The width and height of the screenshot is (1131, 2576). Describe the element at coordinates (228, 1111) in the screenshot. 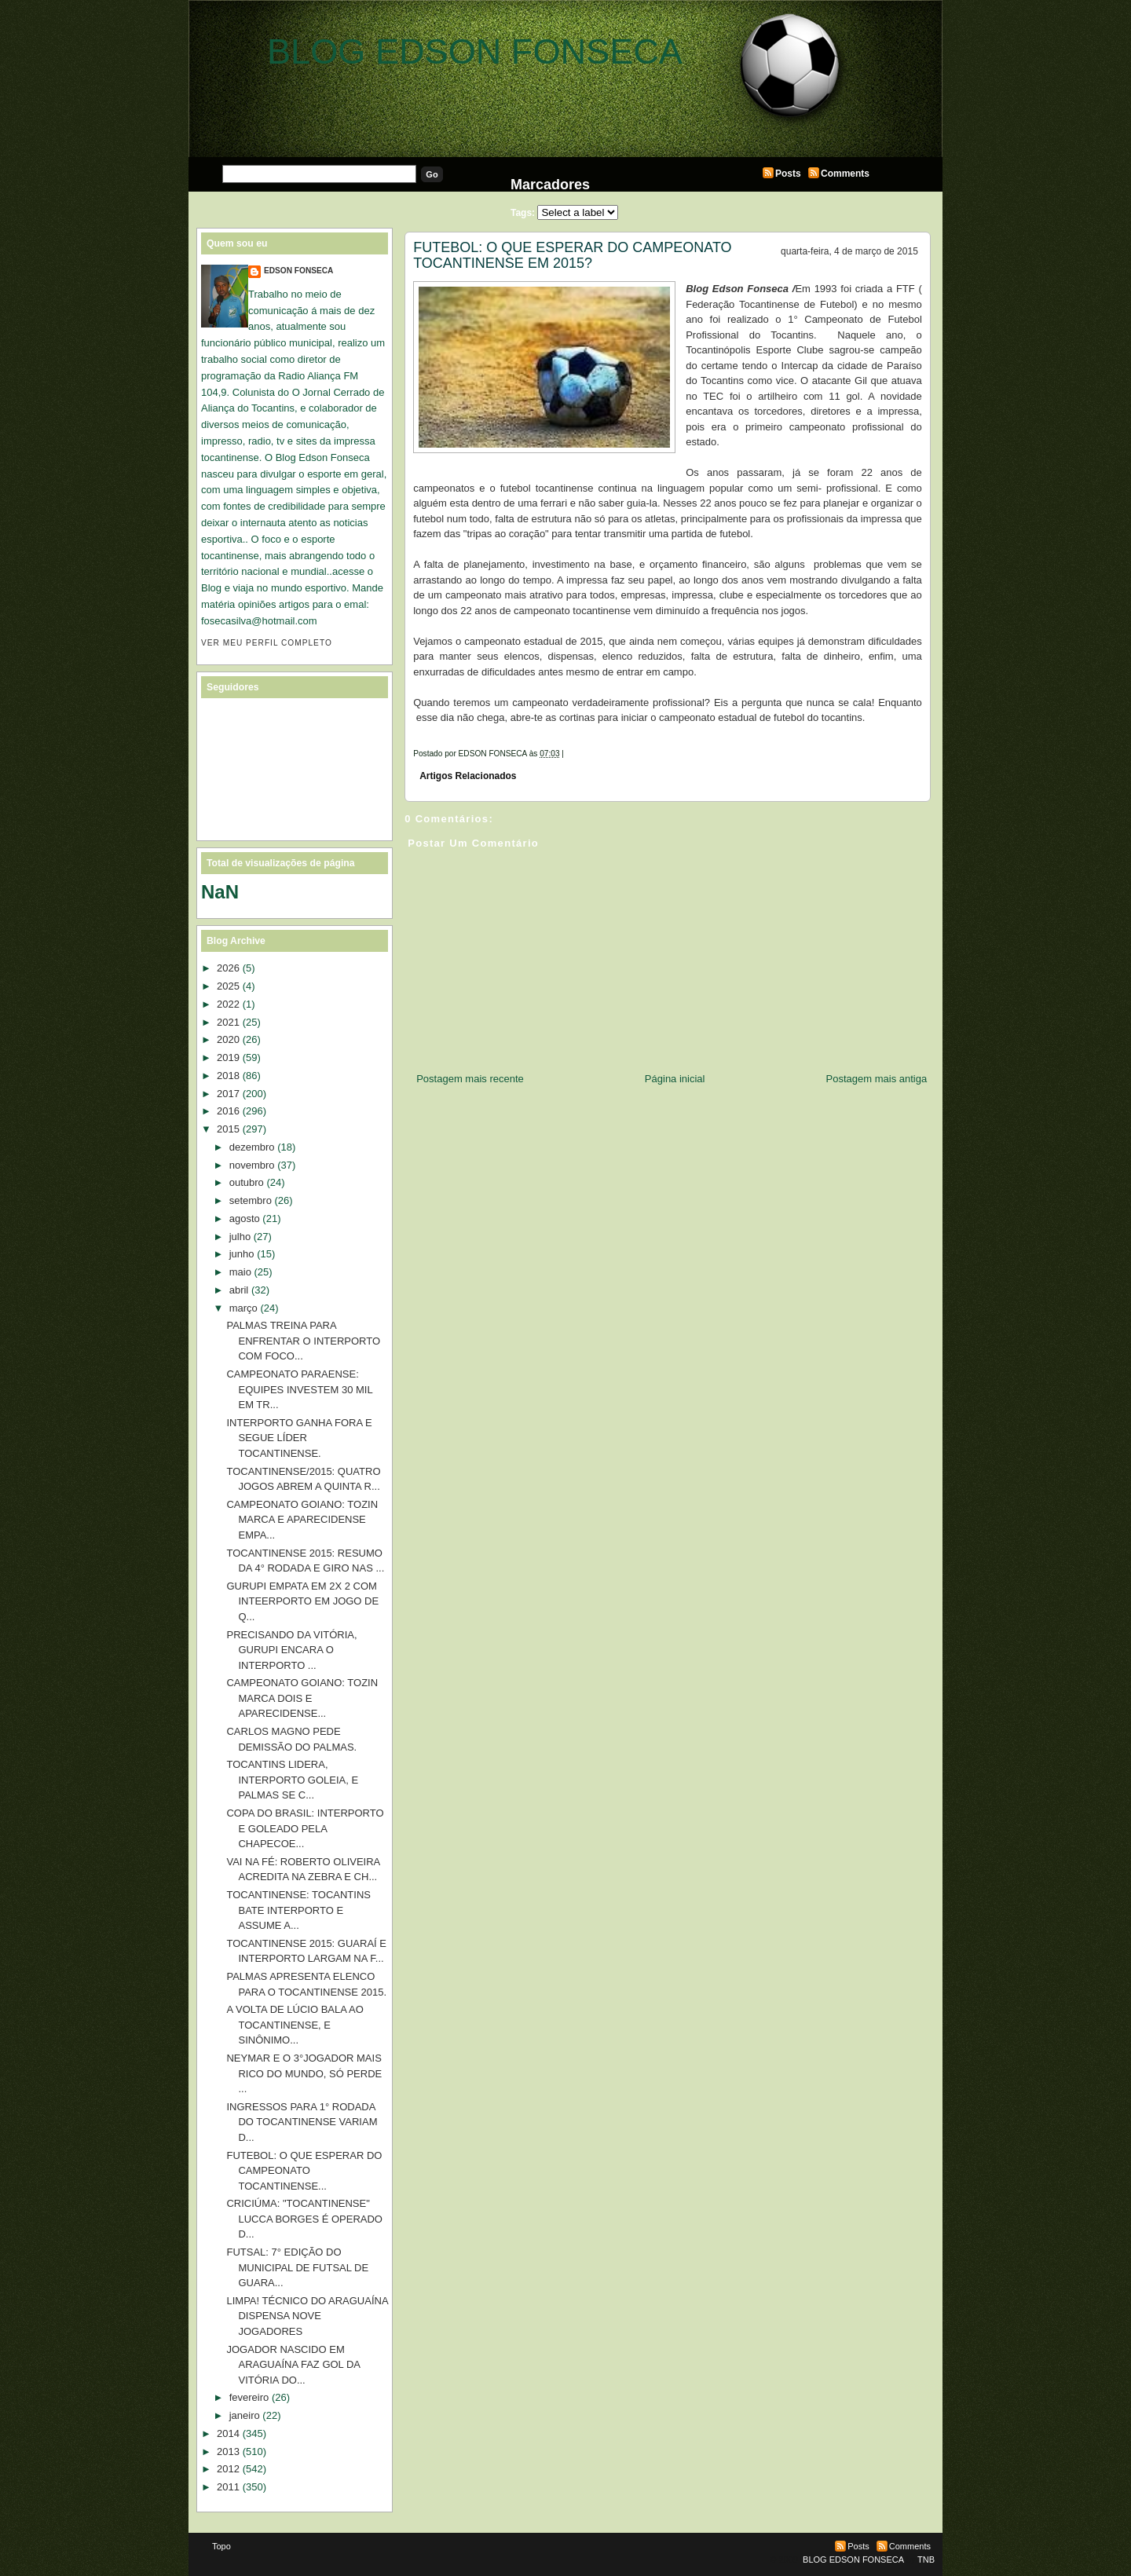

I see `2016` at that location.